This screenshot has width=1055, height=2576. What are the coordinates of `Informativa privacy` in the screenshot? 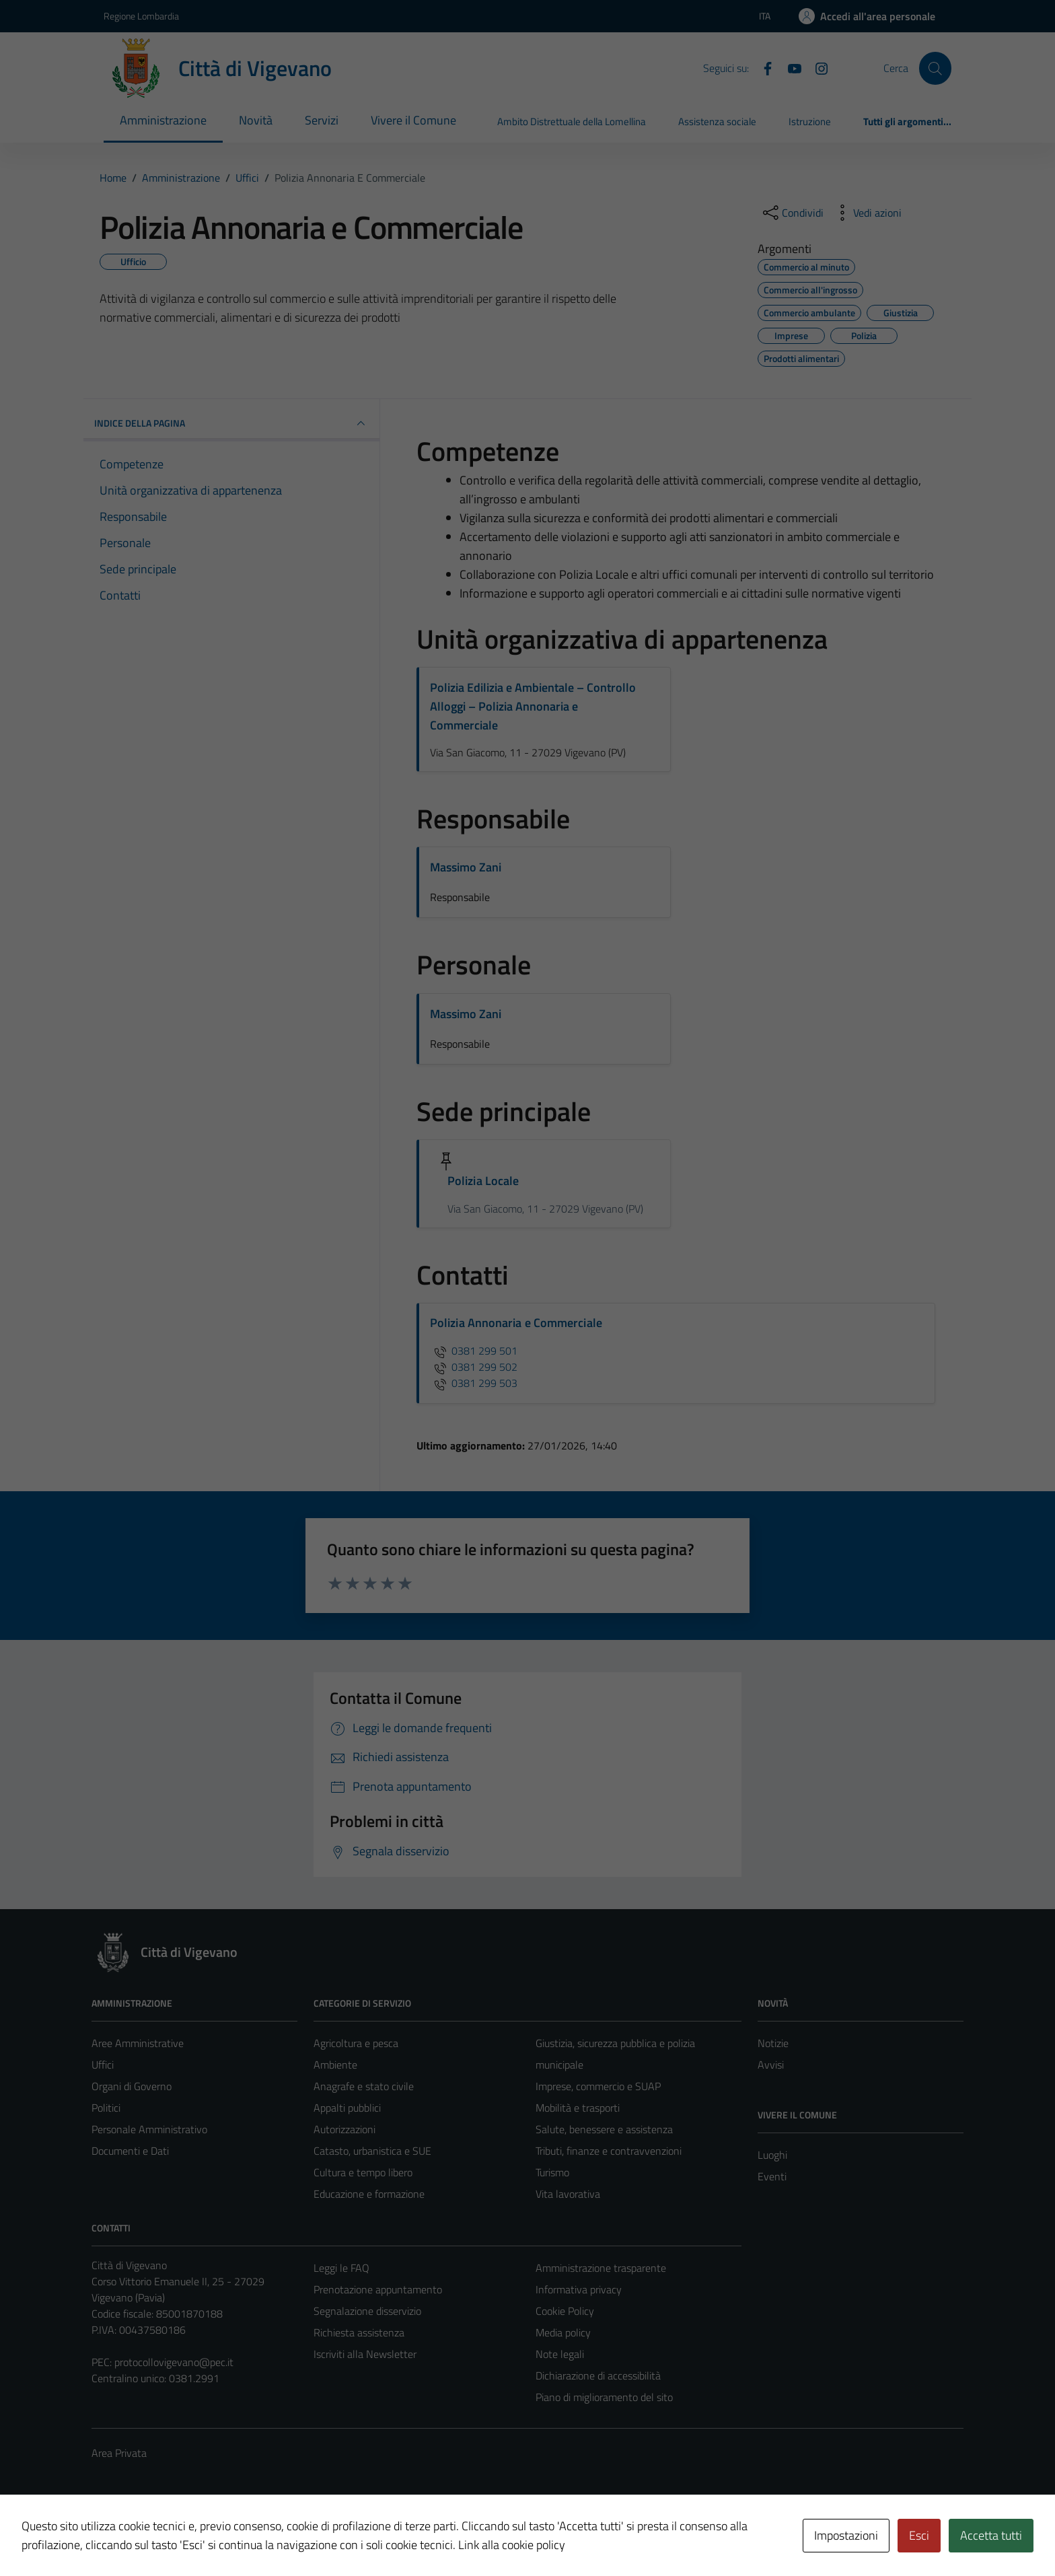 It's located at (579, 2289).